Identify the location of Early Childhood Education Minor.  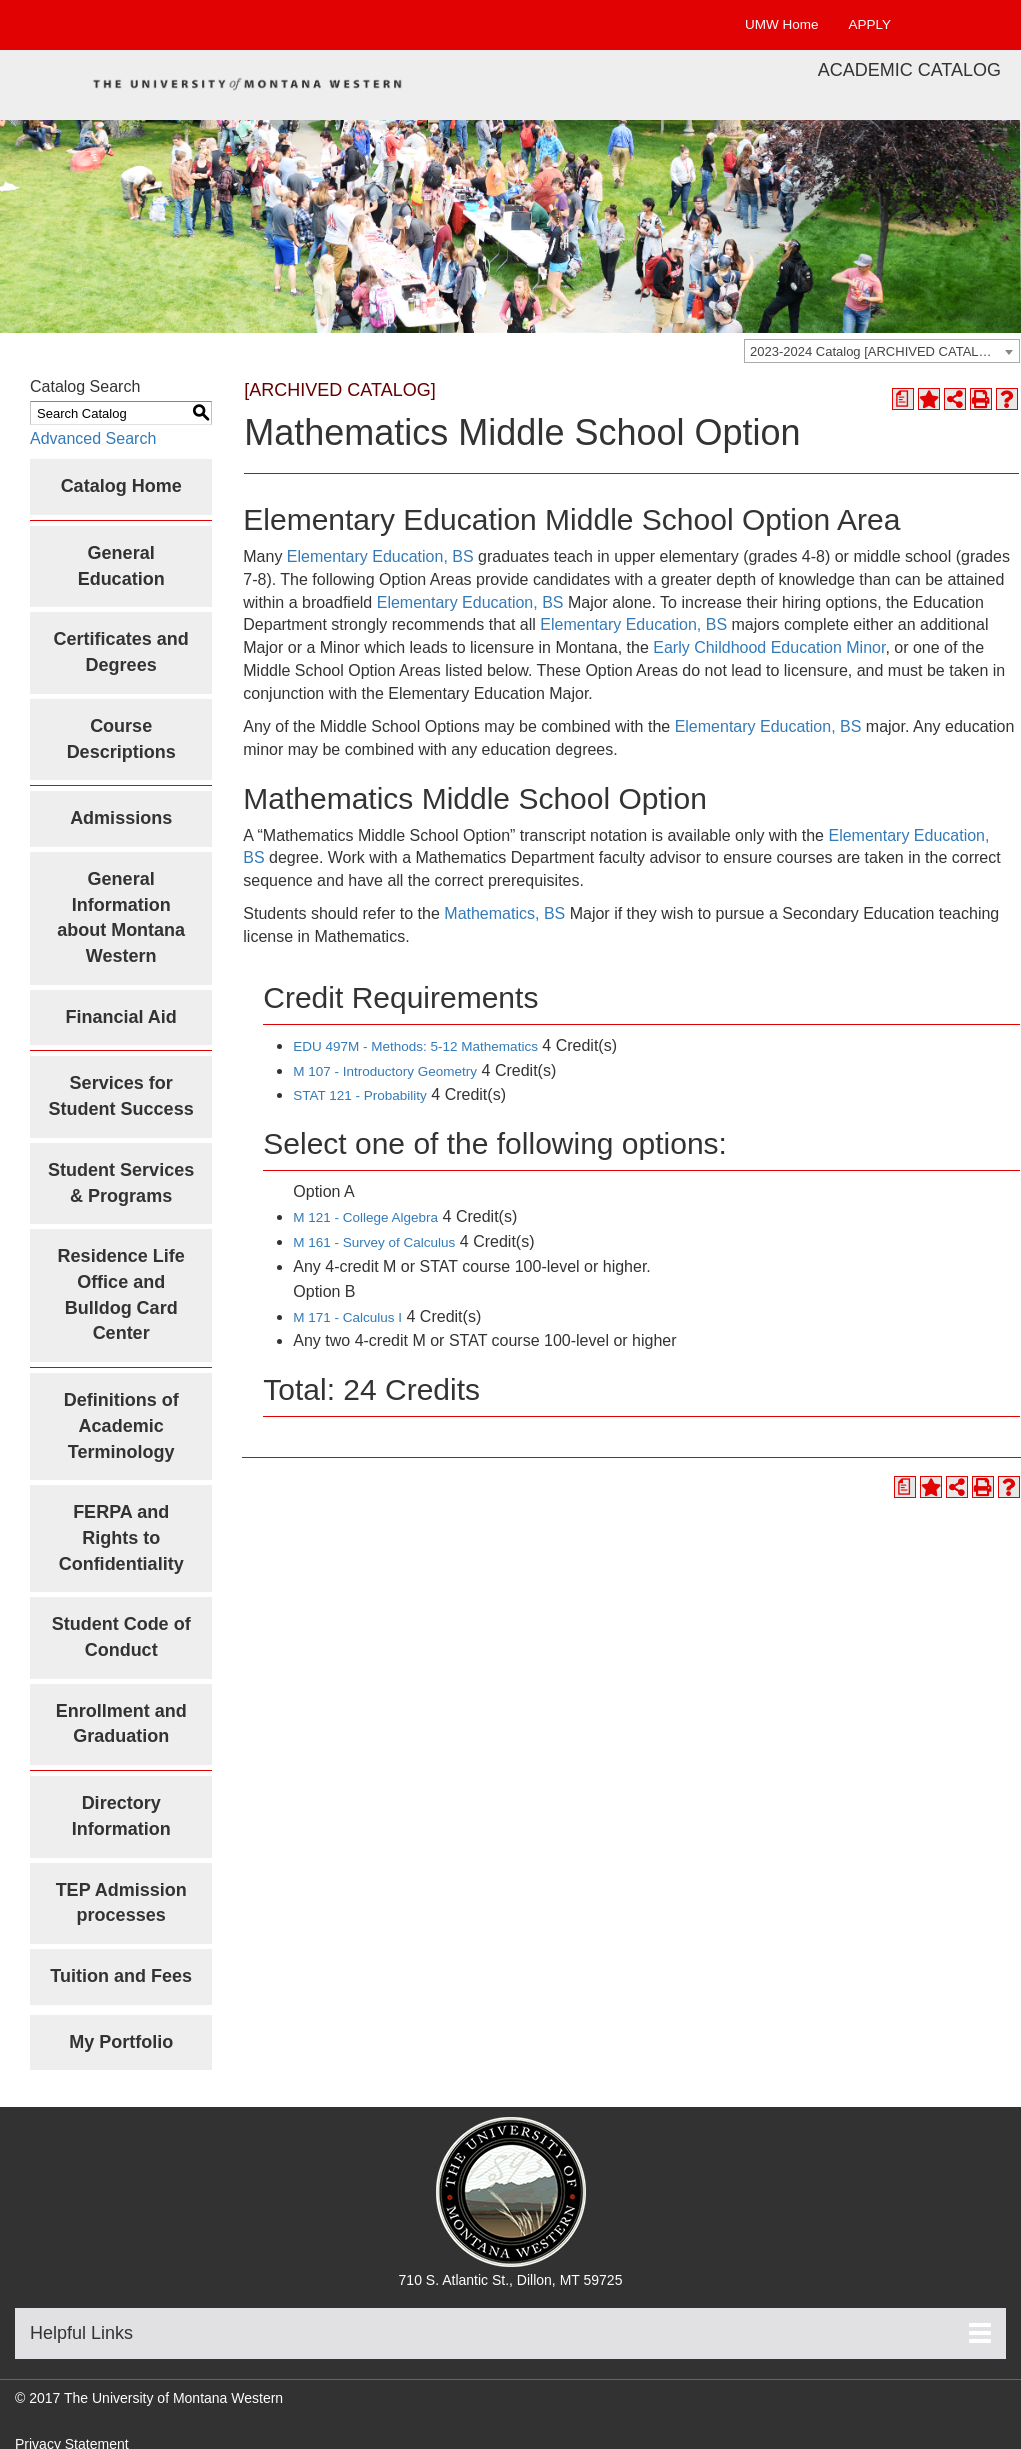
(769, 647).